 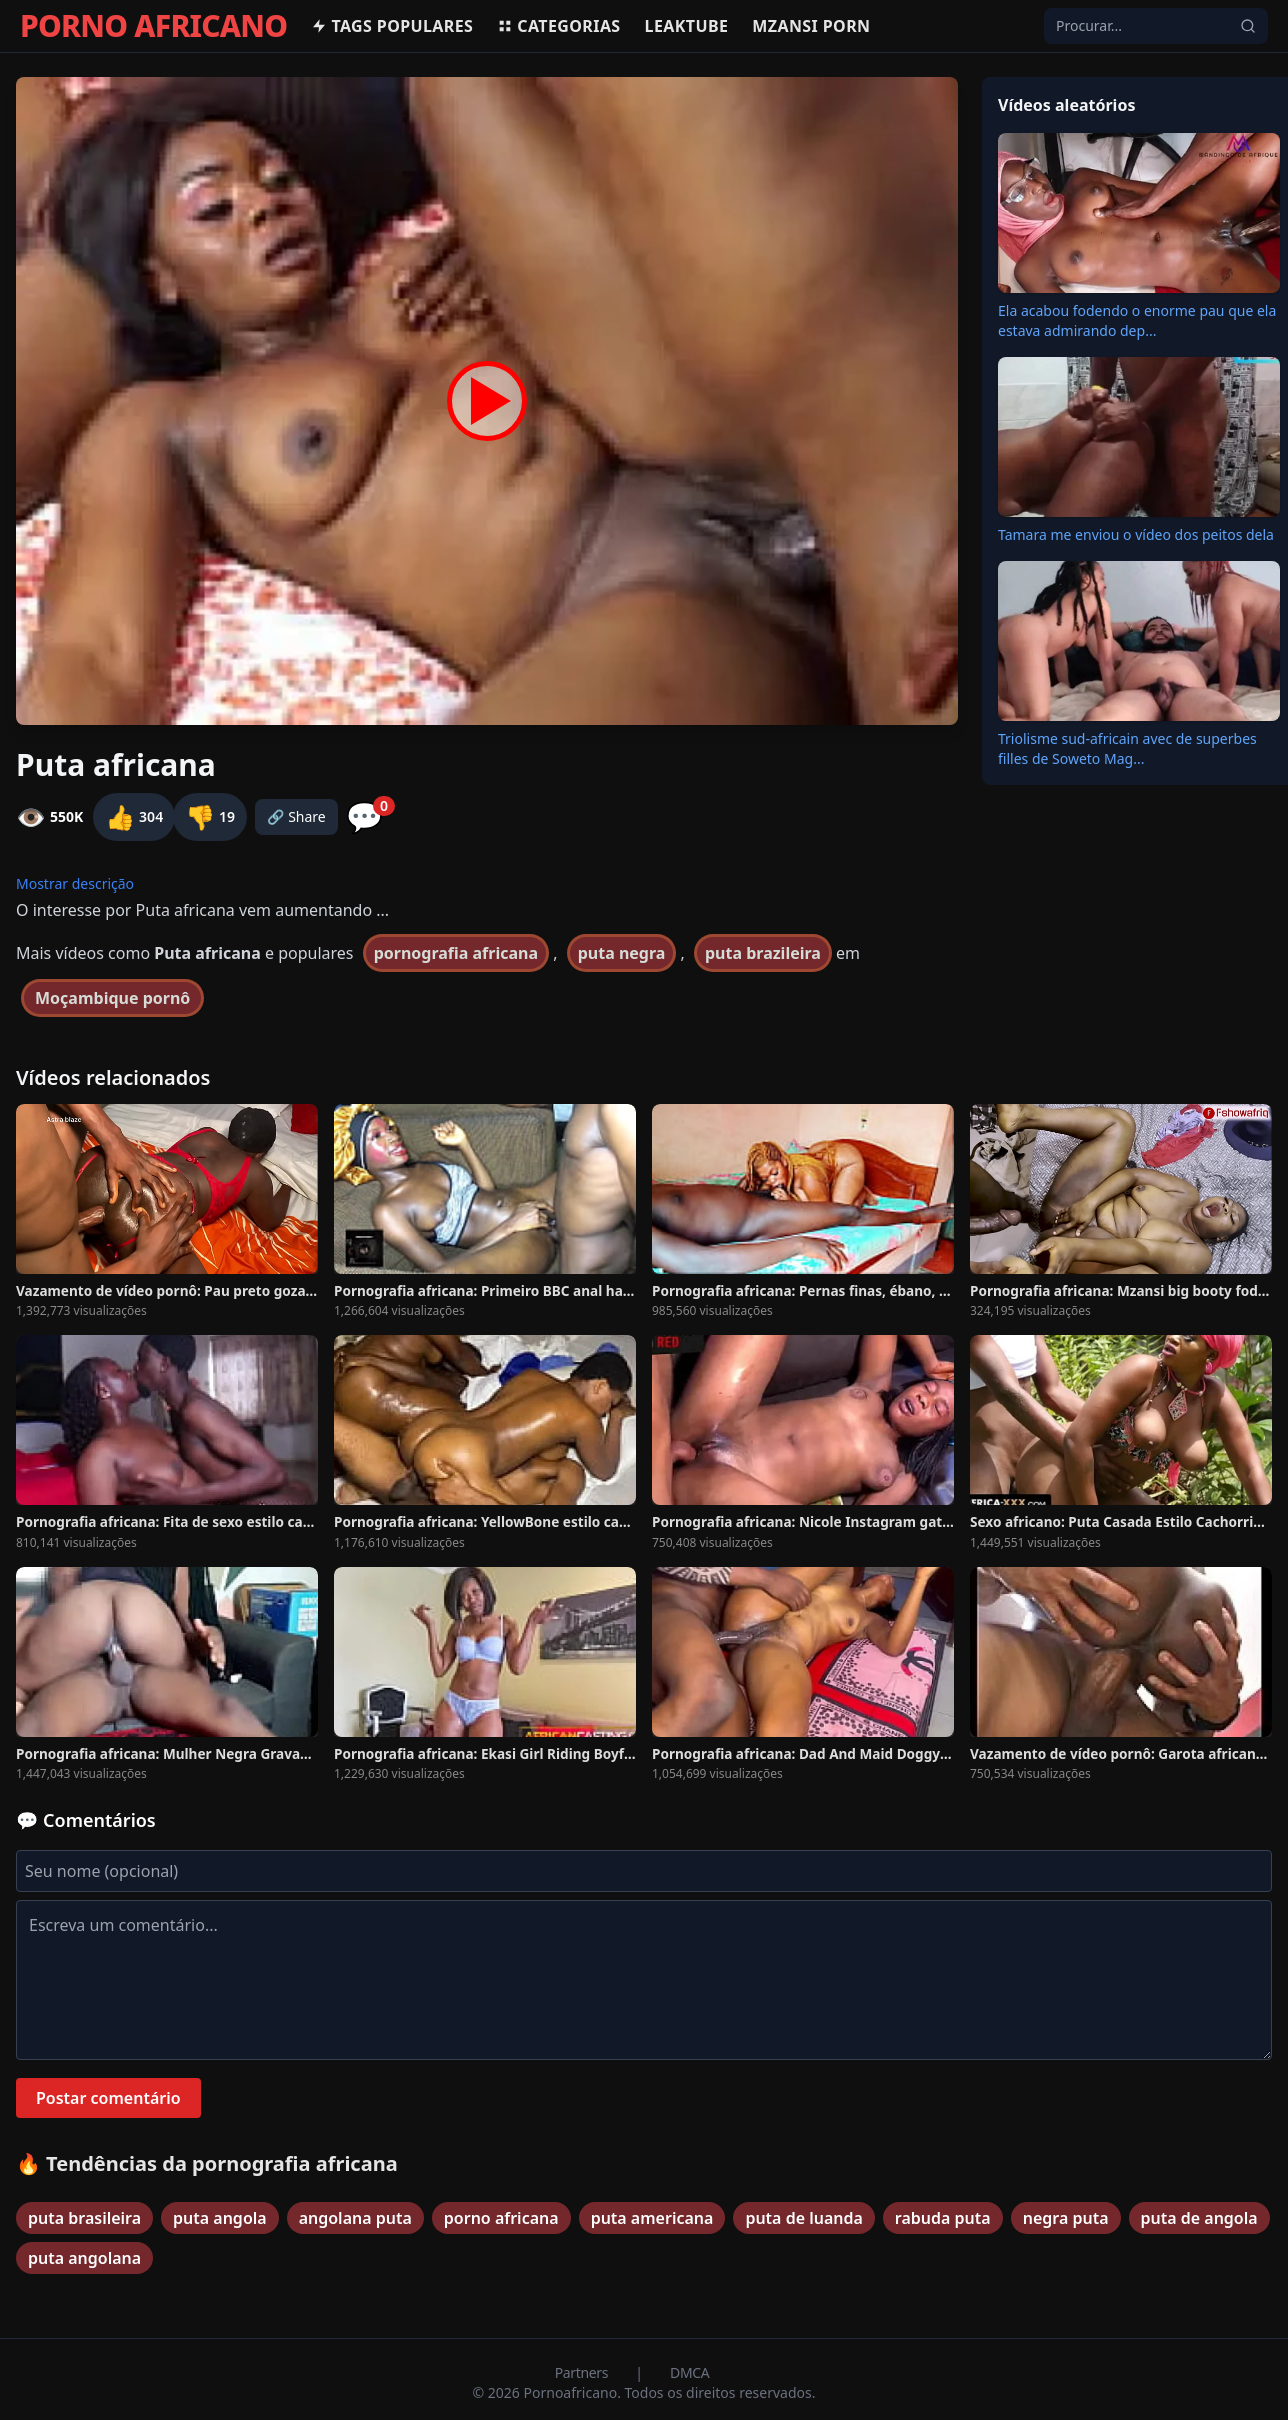 I want to click on Leaktube, so click(x=687, y=26).